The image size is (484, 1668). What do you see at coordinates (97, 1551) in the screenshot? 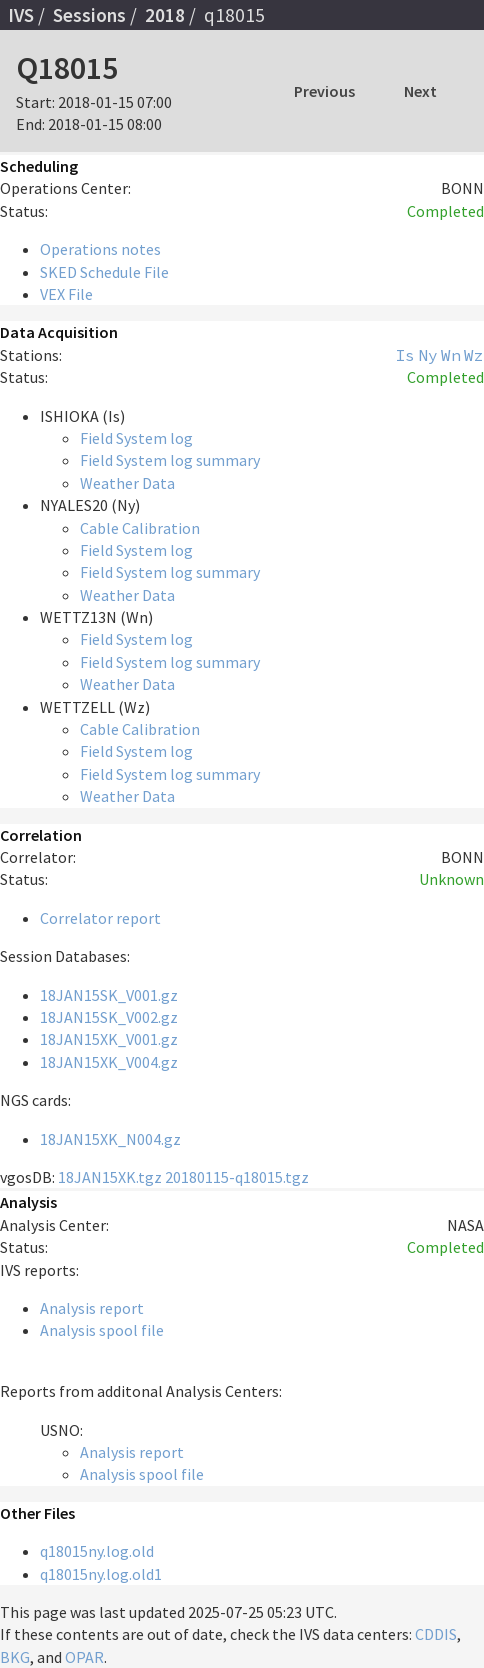
I see `q18015ny.log.old` at bounding box center [97, 1551].